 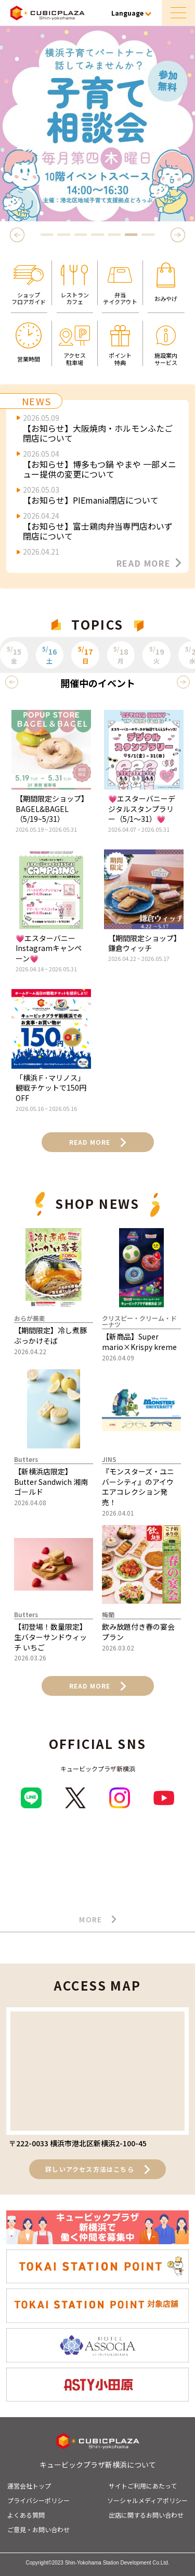 I want to click on ご意見・お問い合わせ, so click(x=38, y=2529).